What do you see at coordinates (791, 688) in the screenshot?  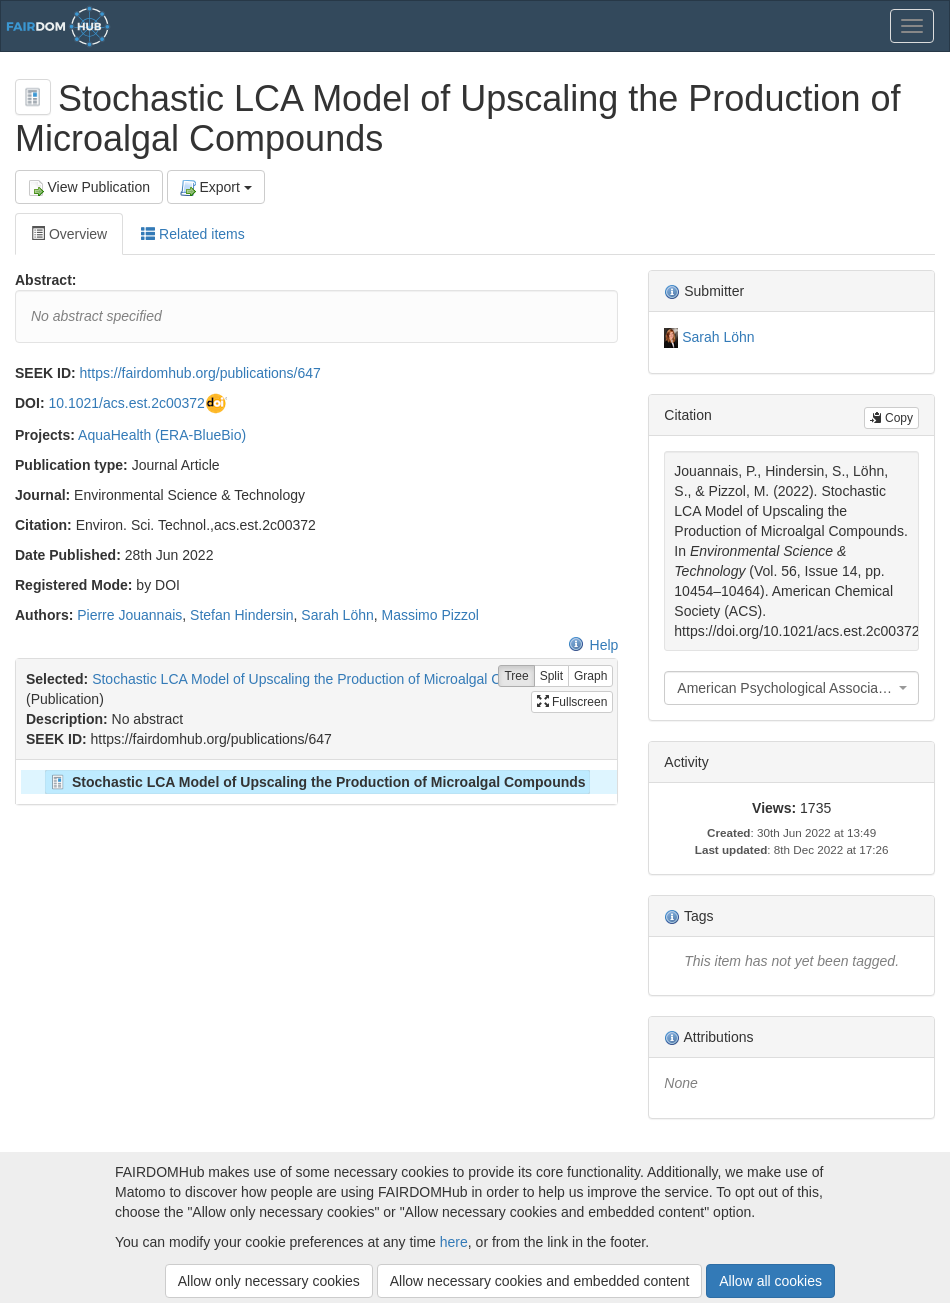 I see `[combobox]` at bounding box center [791, 688].